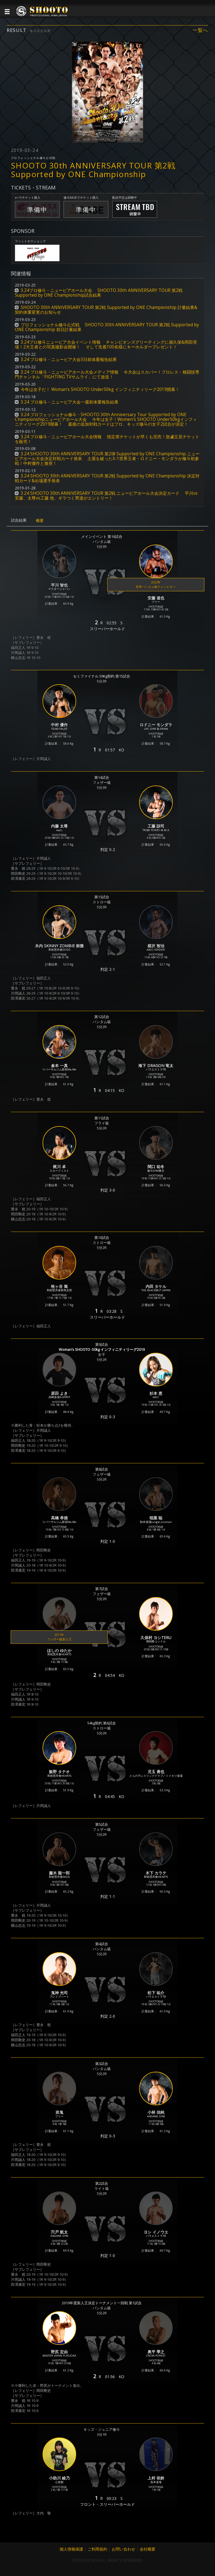 This screenshot has width=215, height=2576. What do you see at coordinates (69, 359) in the screenshot?
I see `3.24 プロ修斗・ニューピア大会3日前体重報告結果 [button]` at bounding box center [69, 359].